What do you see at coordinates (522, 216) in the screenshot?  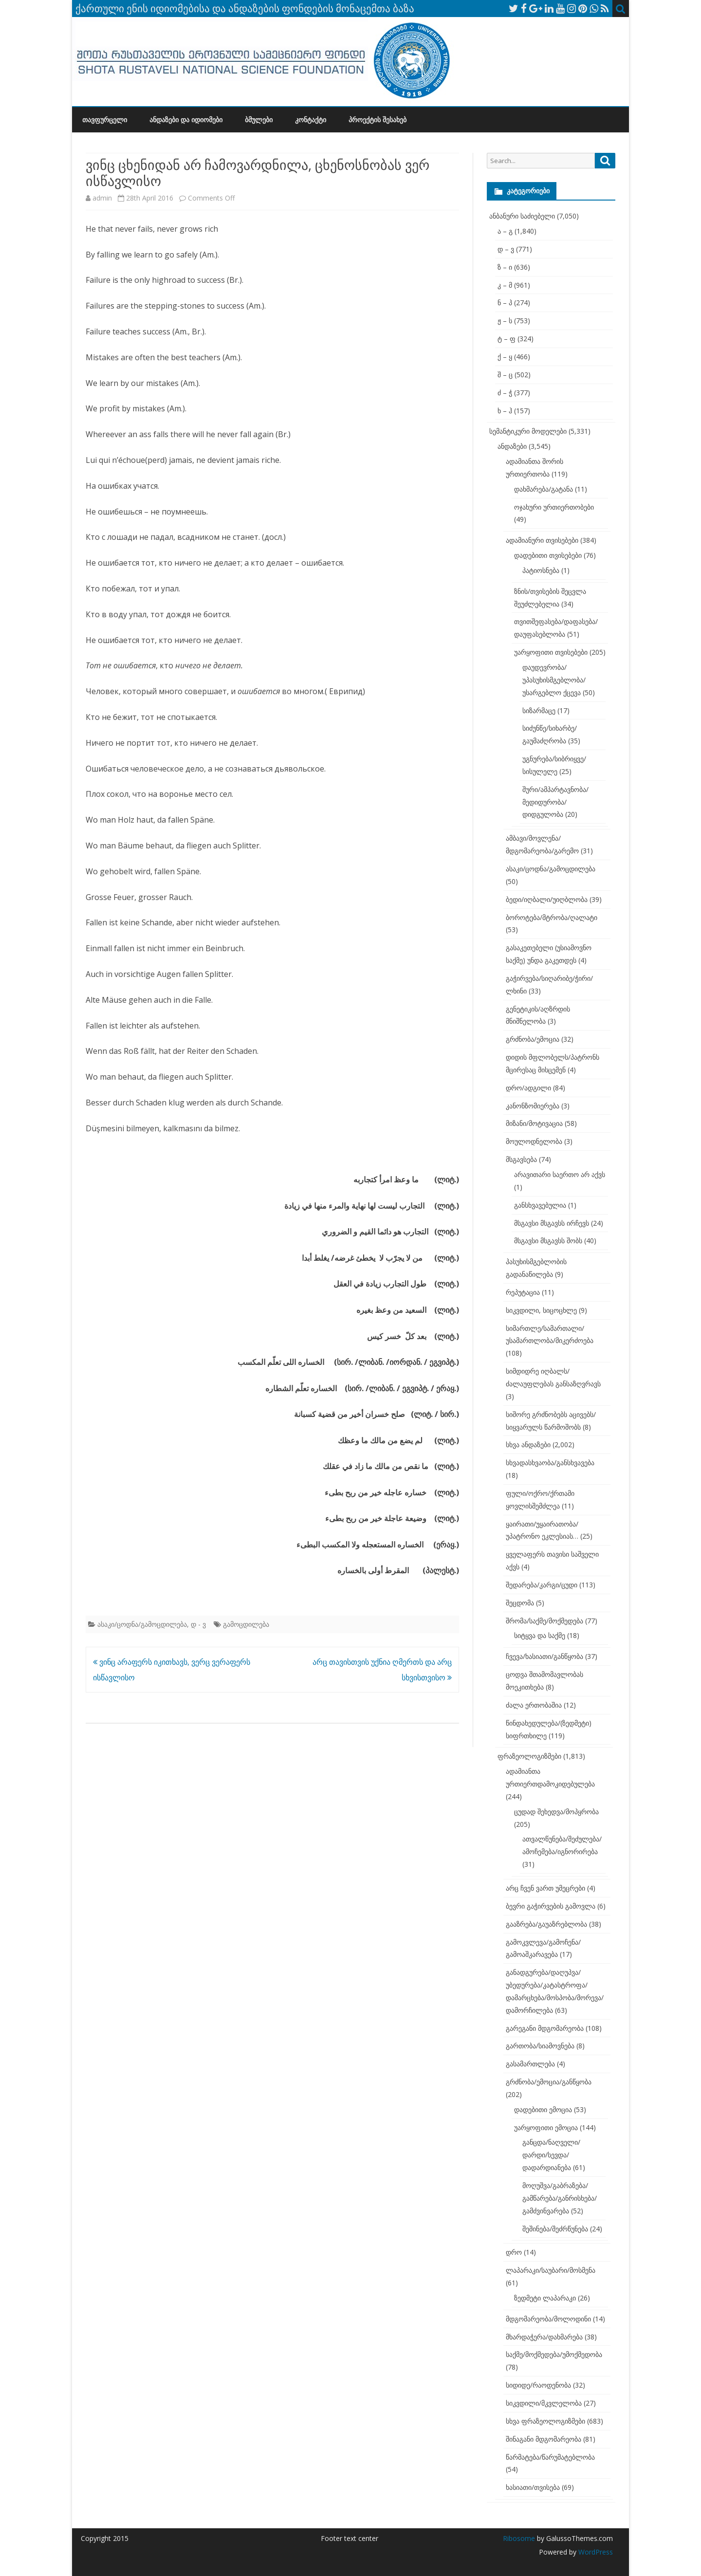 I see `ანბანური საძიებელი` at bounding box center [522, 216].